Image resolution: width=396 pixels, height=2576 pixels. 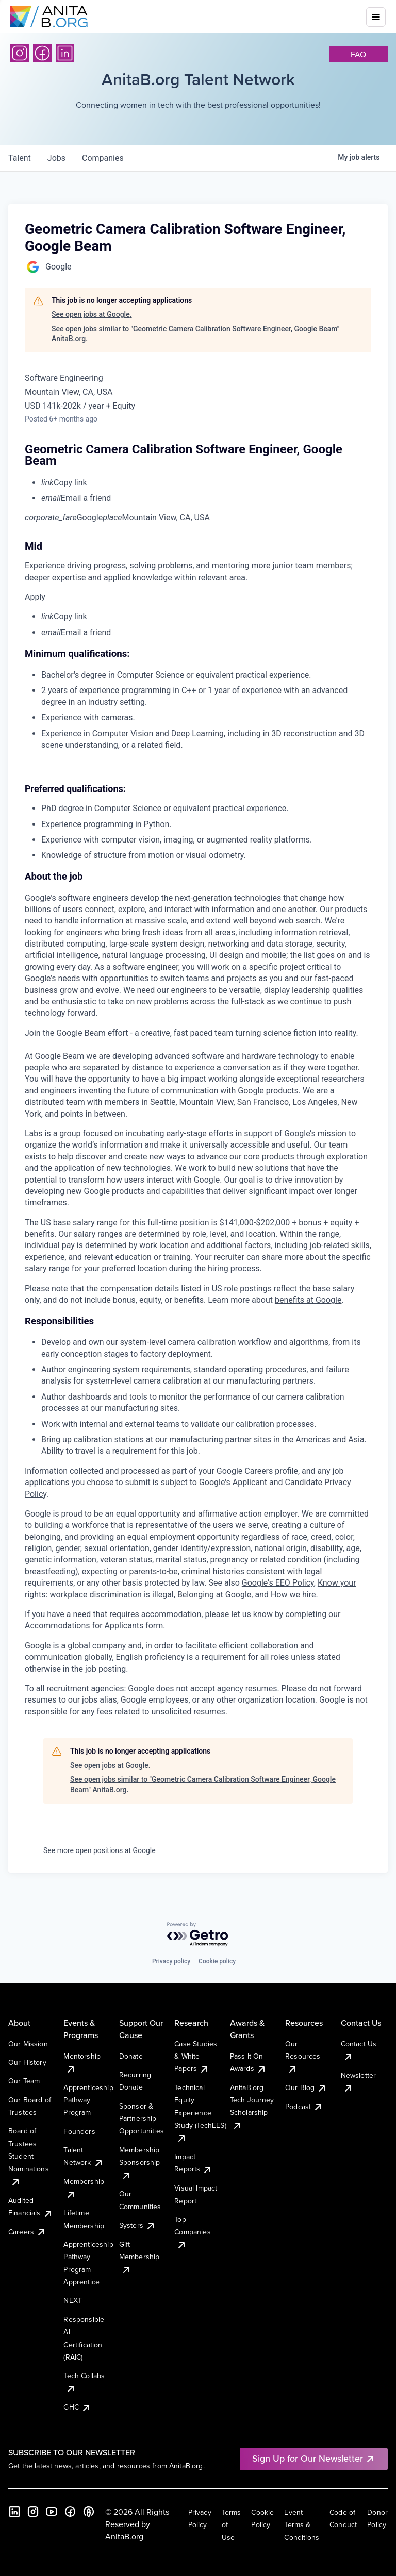 I want to click on [Instagram], so click(x=19, y=53).